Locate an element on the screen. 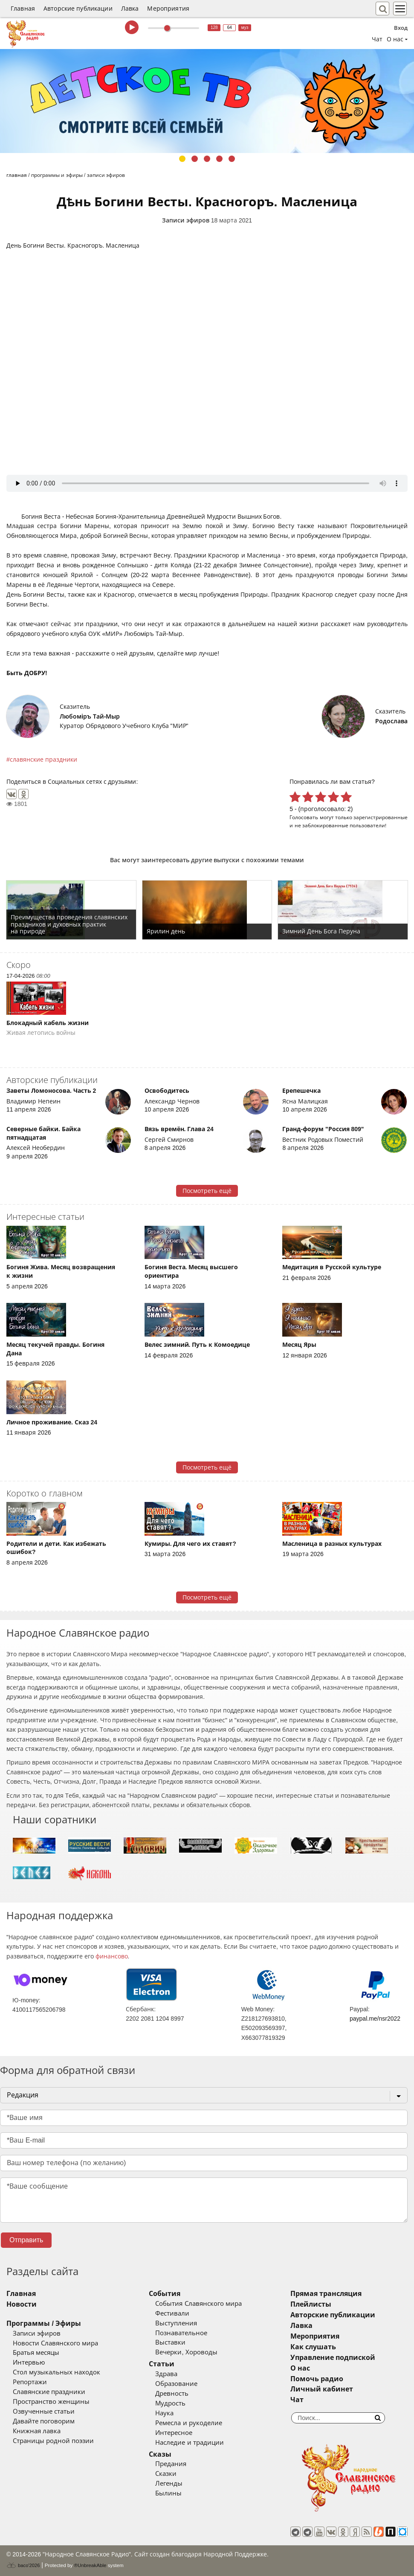 The height and width of the screenshot is (2576, 414). Братья месяцы is located at coordinates (36, 2352).